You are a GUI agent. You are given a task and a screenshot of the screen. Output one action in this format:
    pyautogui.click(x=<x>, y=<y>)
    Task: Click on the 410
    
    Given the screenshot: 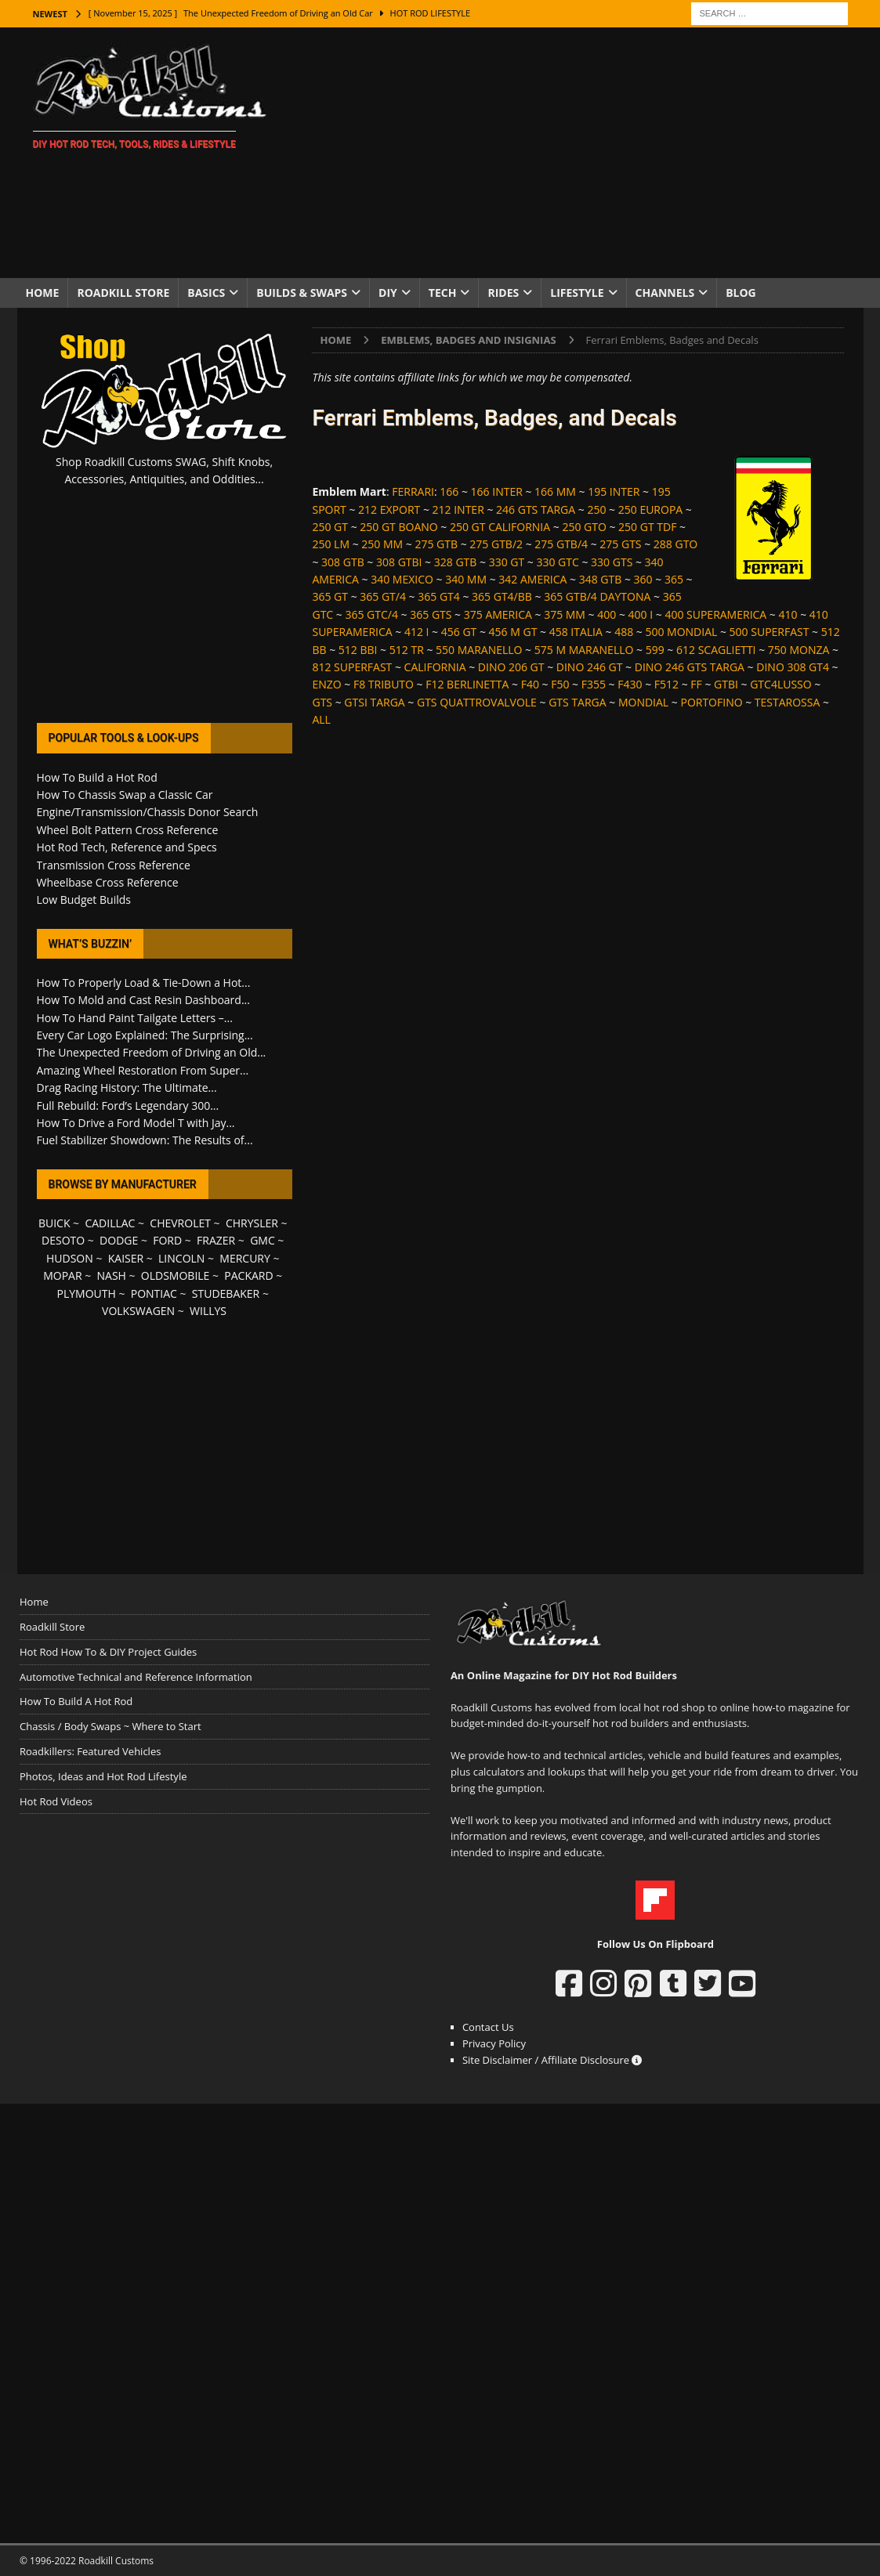 What is the action you would take?
    pyautogui.click(x=788, y=614)
    